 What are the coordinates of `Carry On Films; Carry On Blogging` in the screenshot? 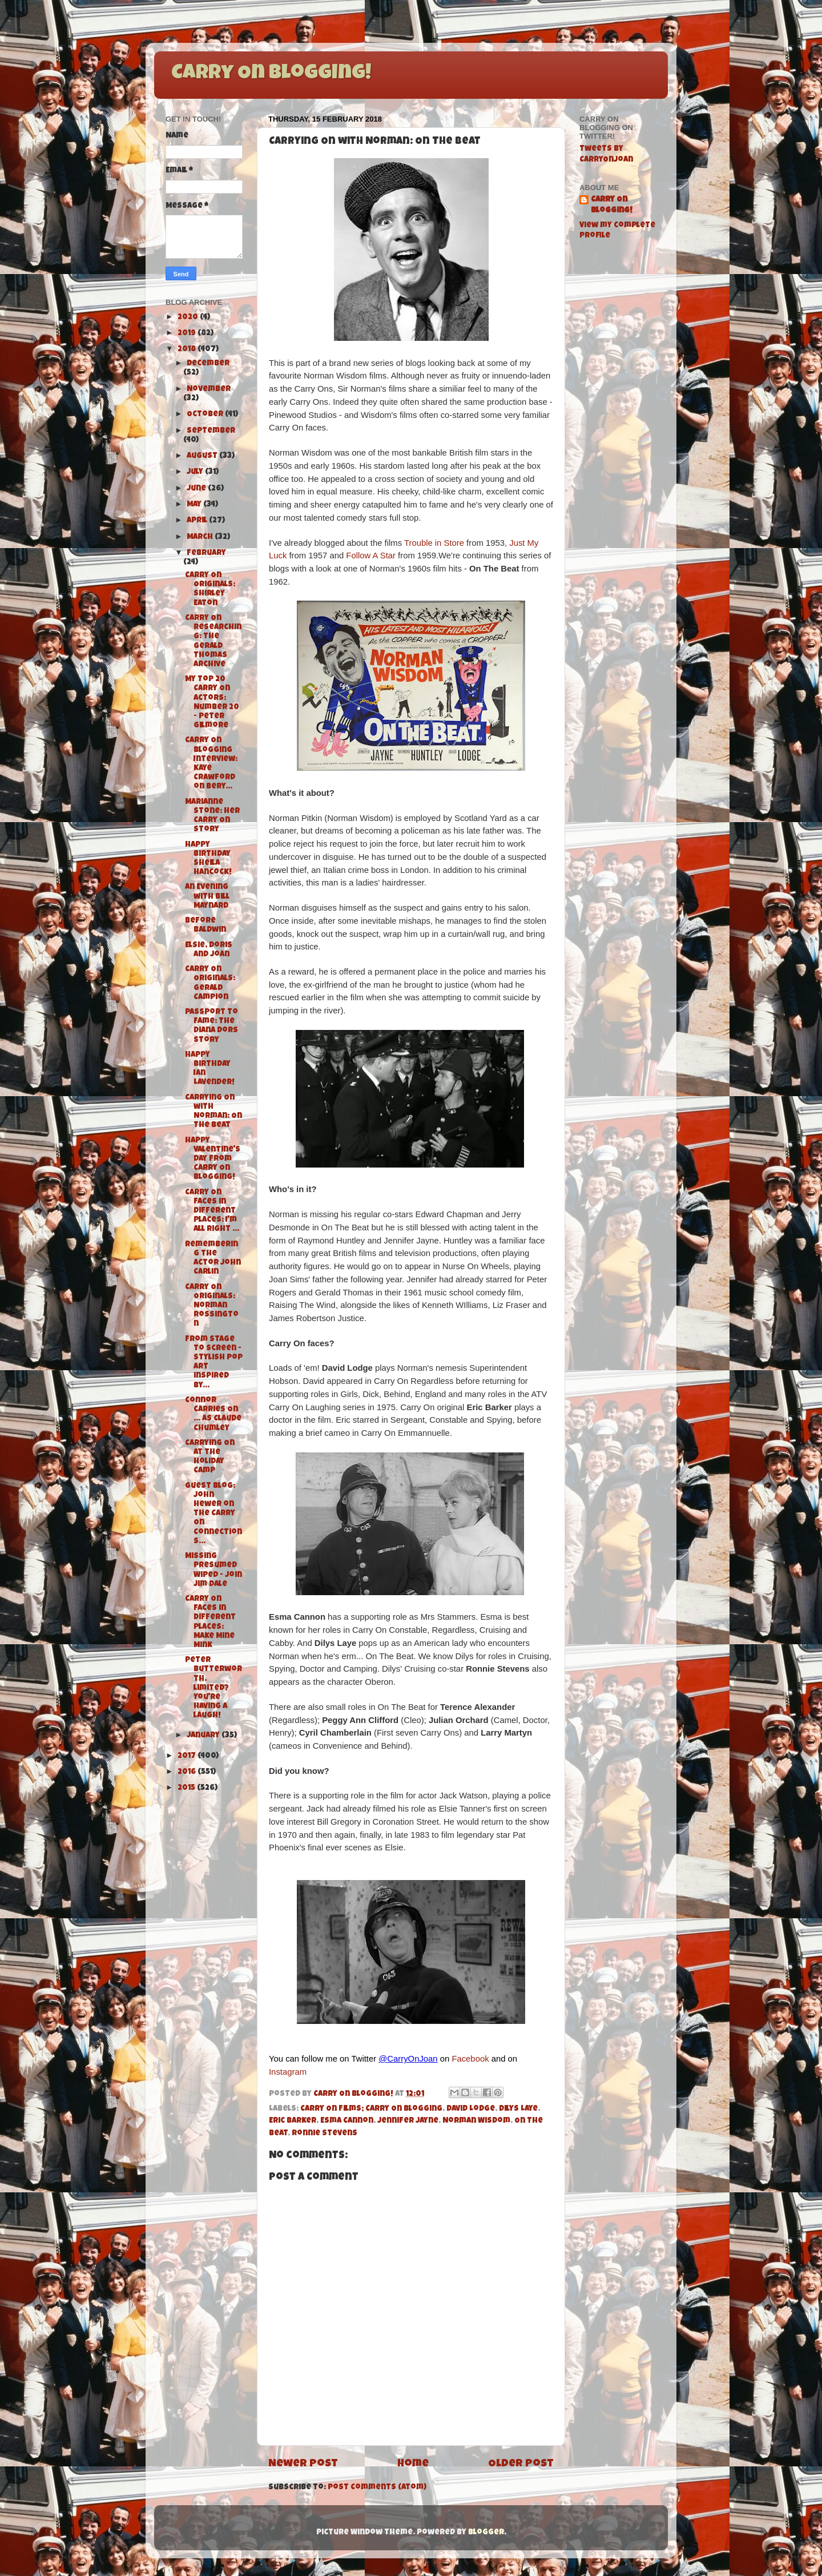 It's located at (371, 2109).